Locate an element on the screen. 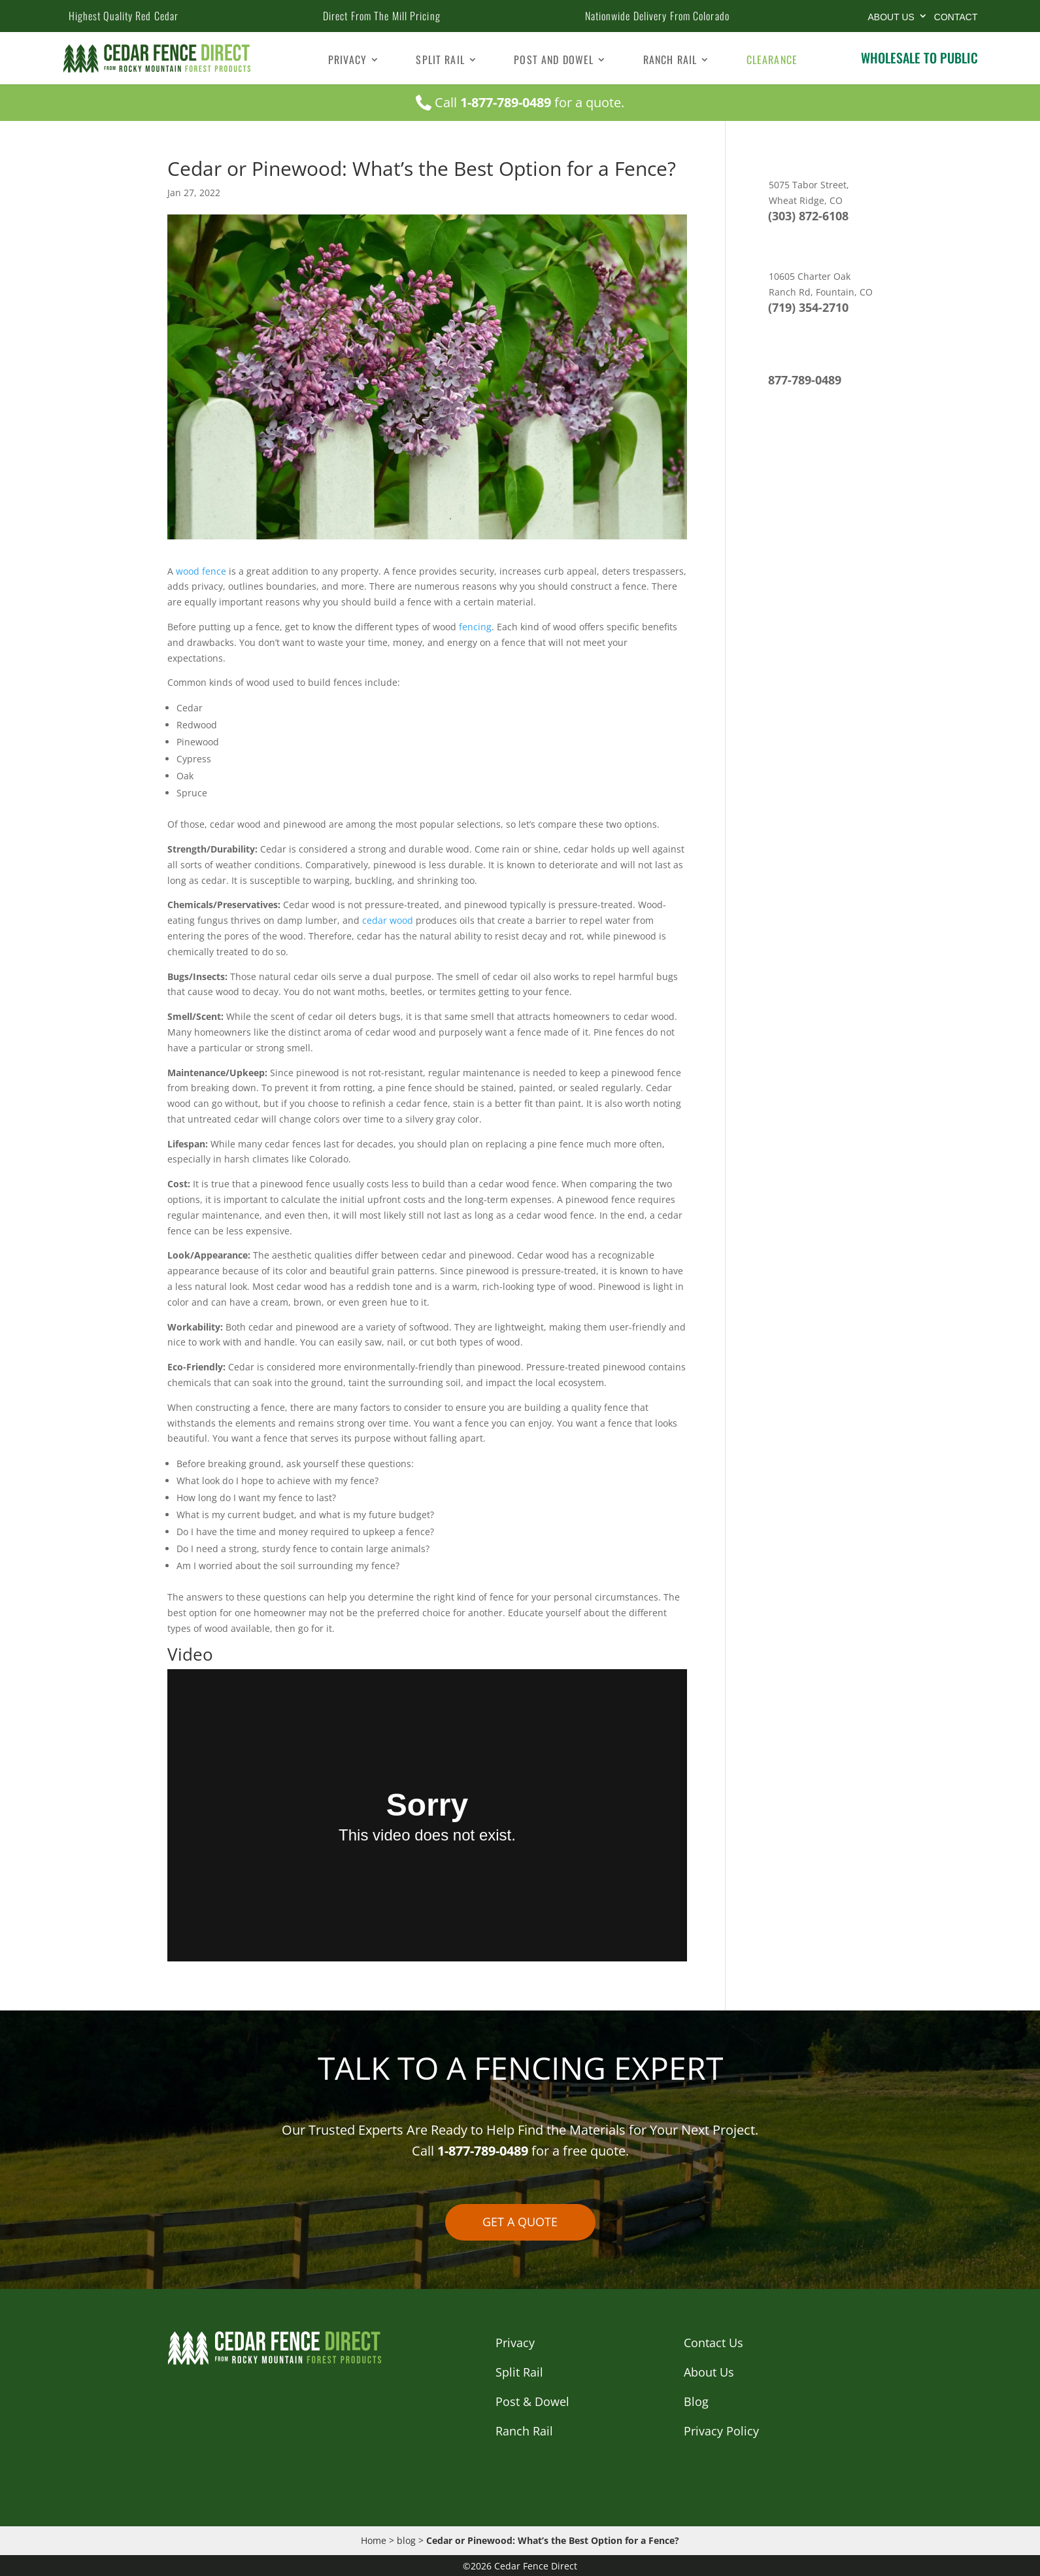 This screenshot has height=2576, width=1040. cedar wood is located at coordinates (386, 920).